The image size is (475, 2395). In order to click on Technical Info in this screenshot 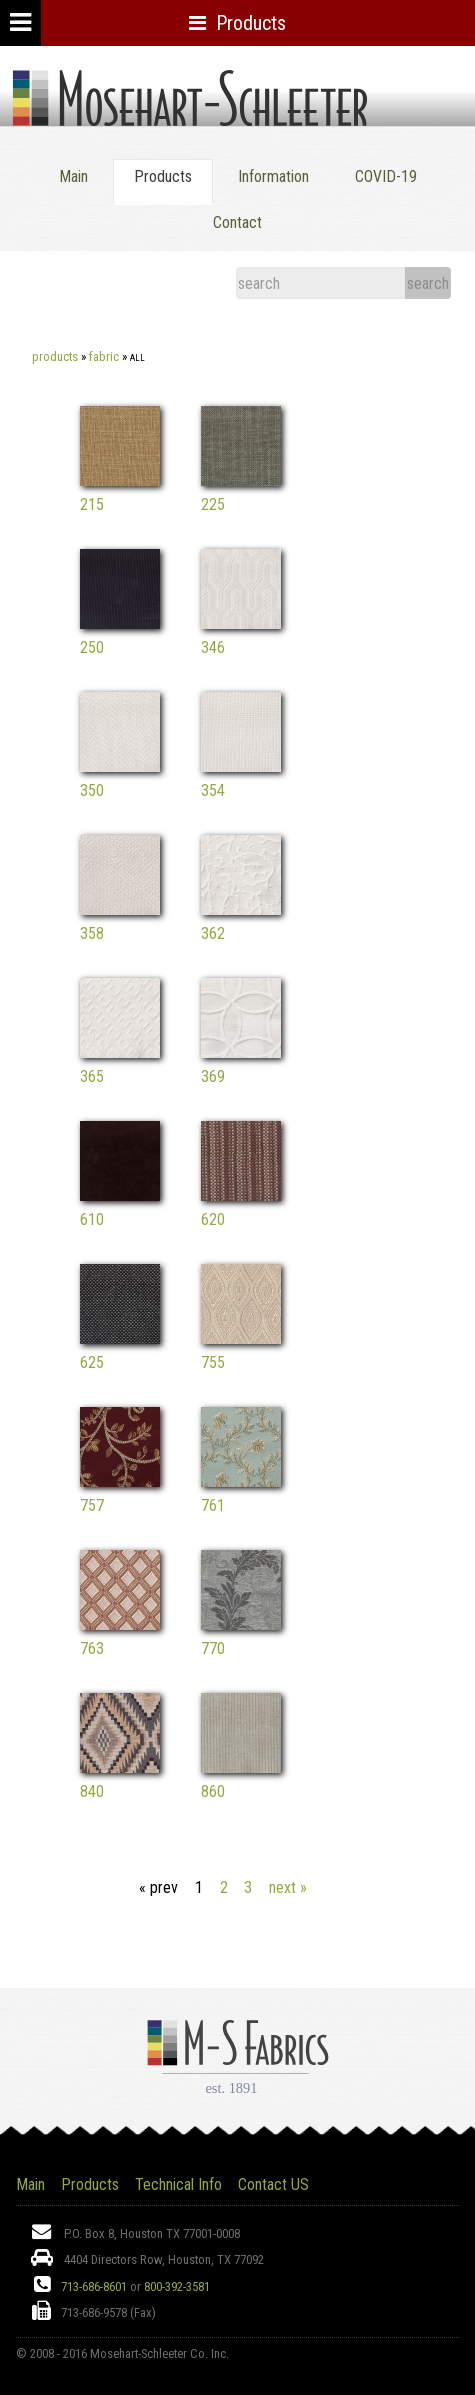, I will do `click(178, 2184)`.